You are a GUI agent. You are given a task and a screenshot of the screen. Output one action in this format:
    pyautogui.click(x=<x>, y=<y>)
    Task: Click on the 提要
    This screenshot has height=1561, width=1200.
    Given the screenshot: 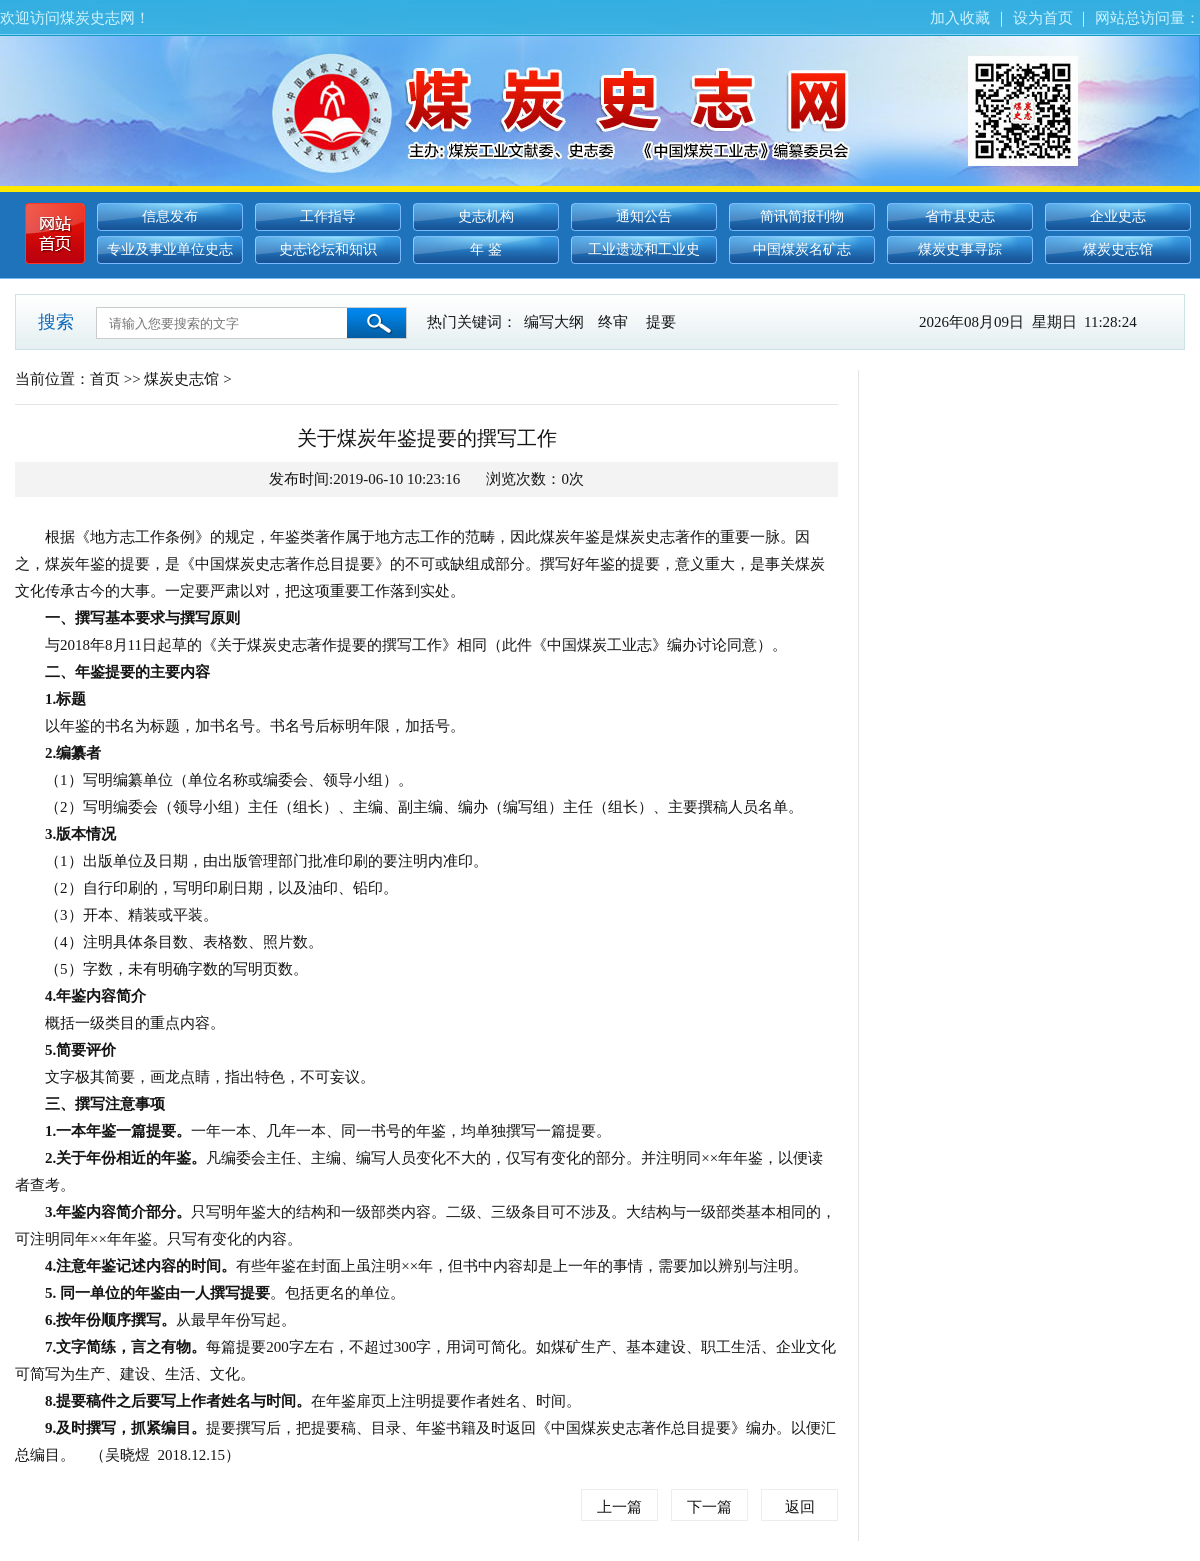 What is the action you would take?
    pyautogui.click(x=661, y=322)
    